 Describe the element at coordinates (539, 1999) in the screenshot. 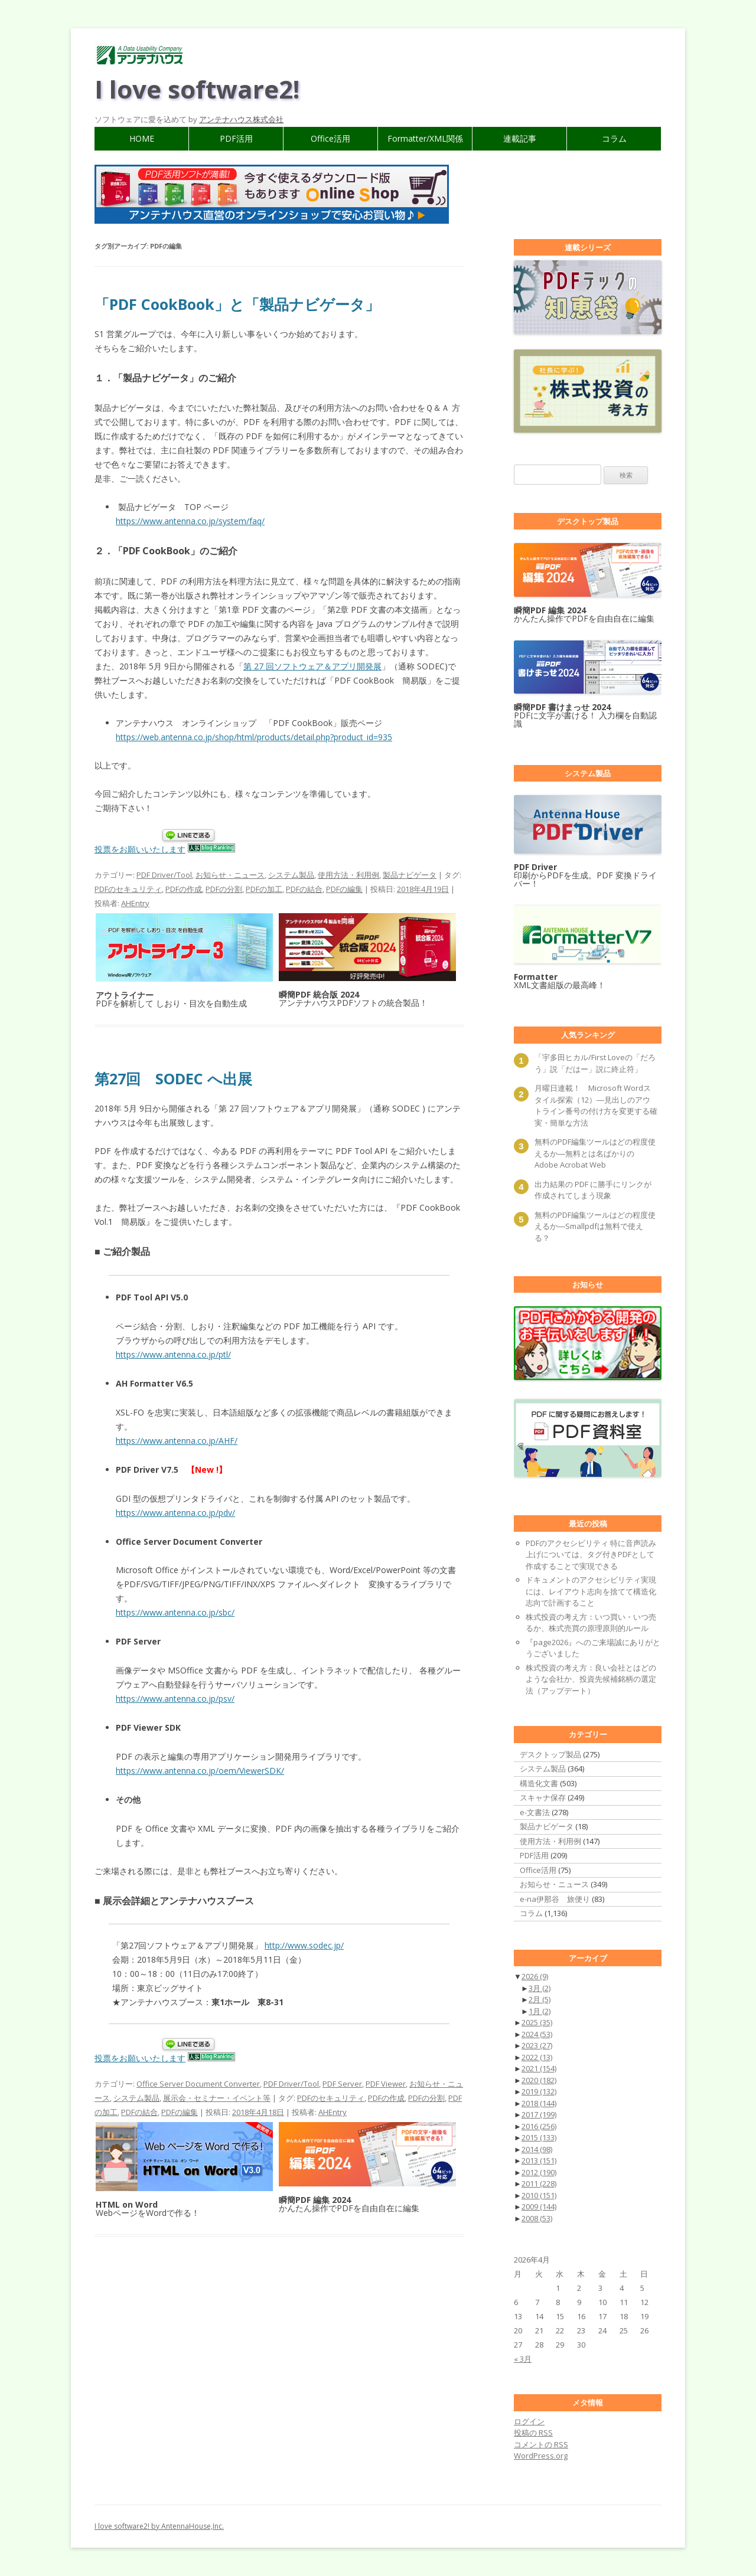

I see `2月` at that location.